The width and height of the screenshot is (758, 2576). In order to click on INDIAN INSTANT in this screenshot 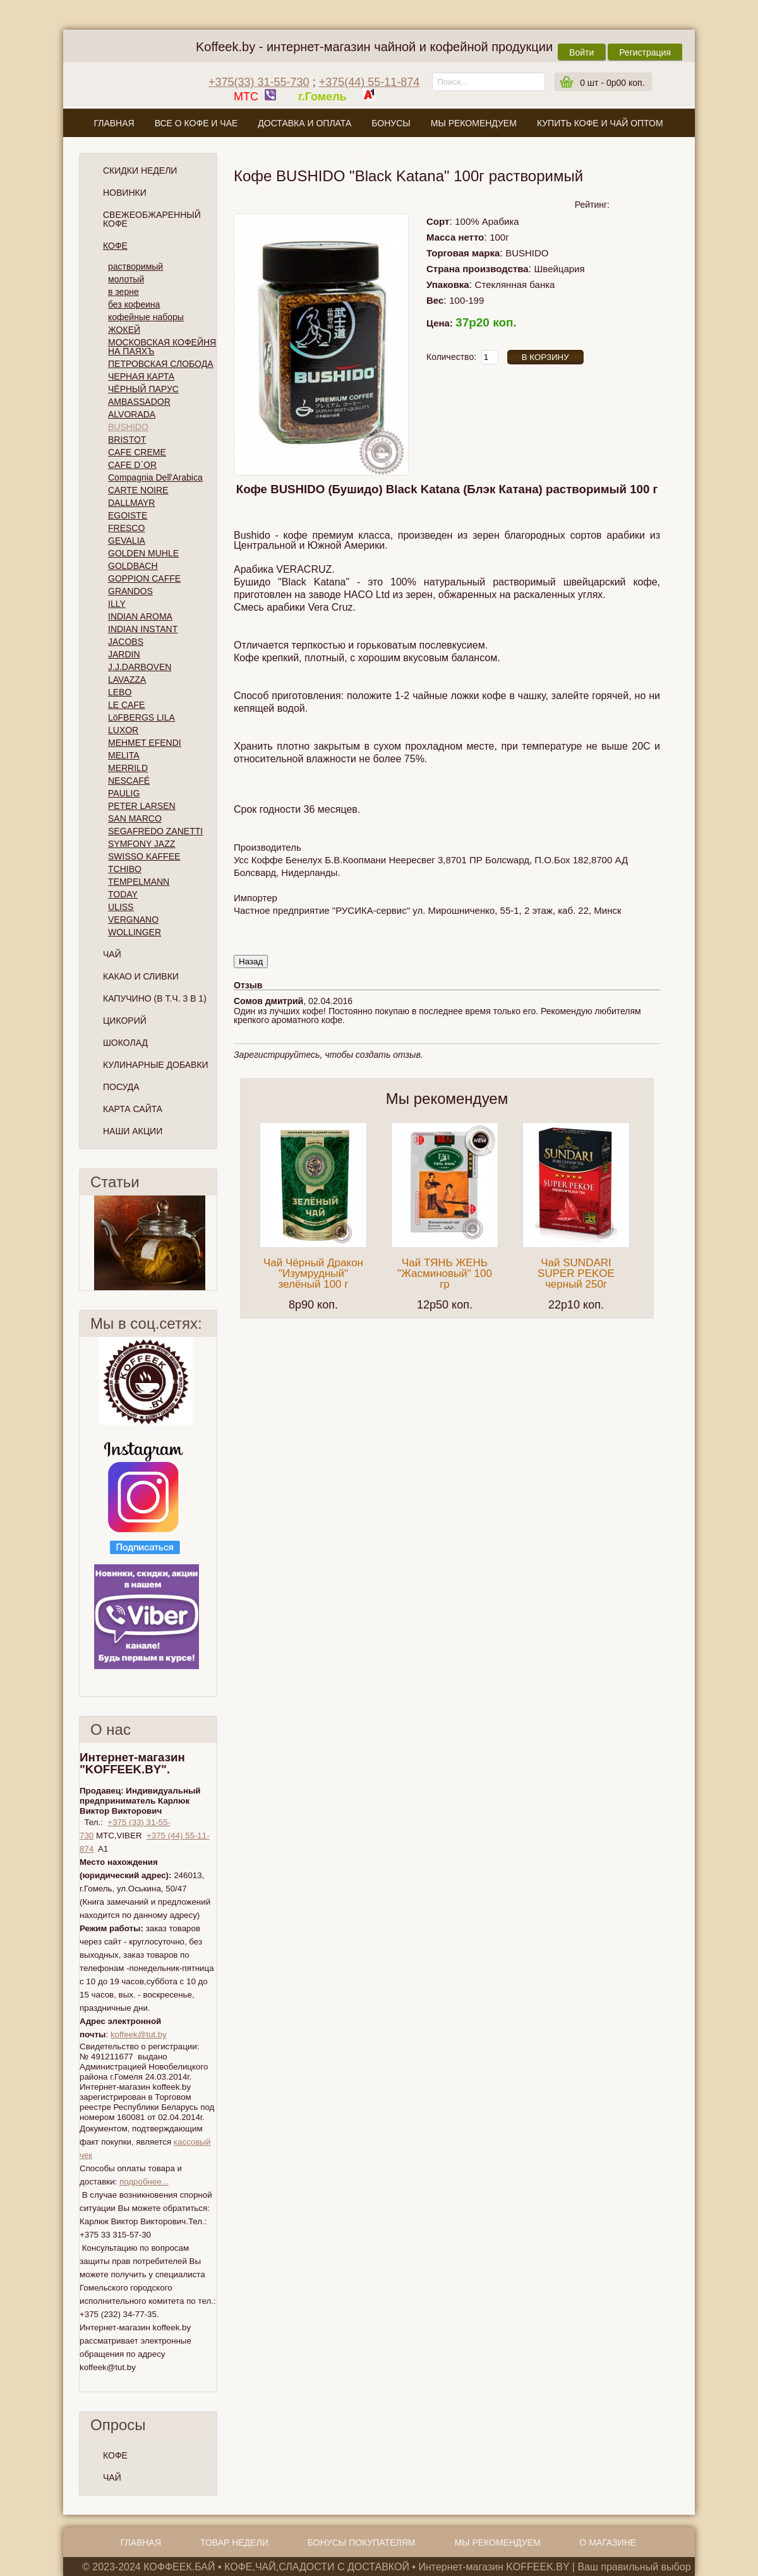, I will do `click(142, 629)`.